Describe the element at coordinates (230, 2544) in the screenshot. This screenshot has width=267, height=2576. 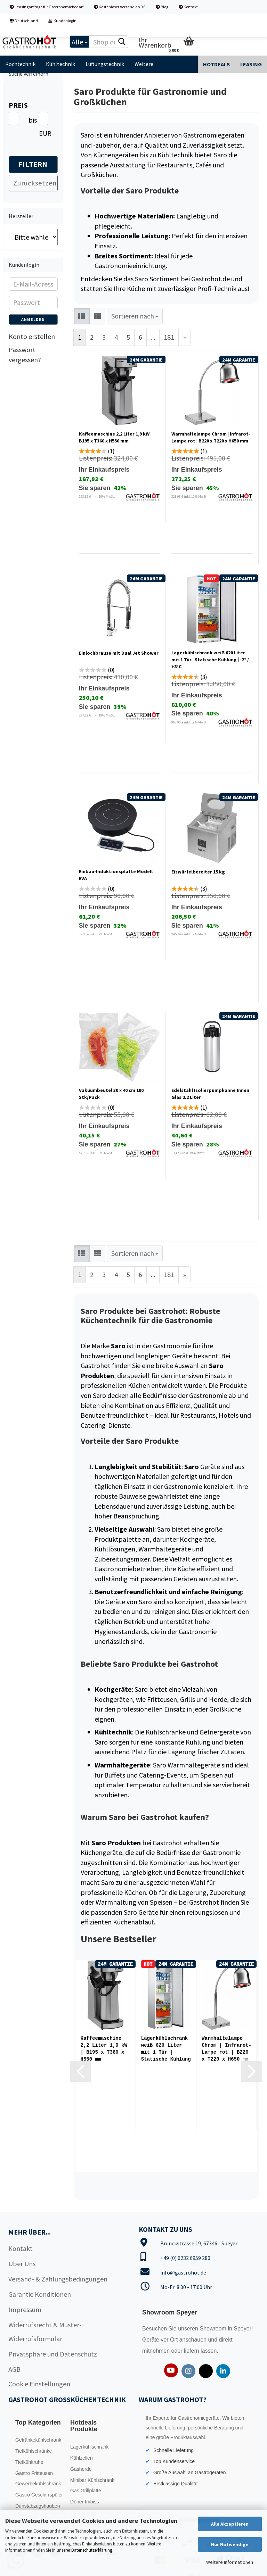
I see `Nur Notwendige` at that location.